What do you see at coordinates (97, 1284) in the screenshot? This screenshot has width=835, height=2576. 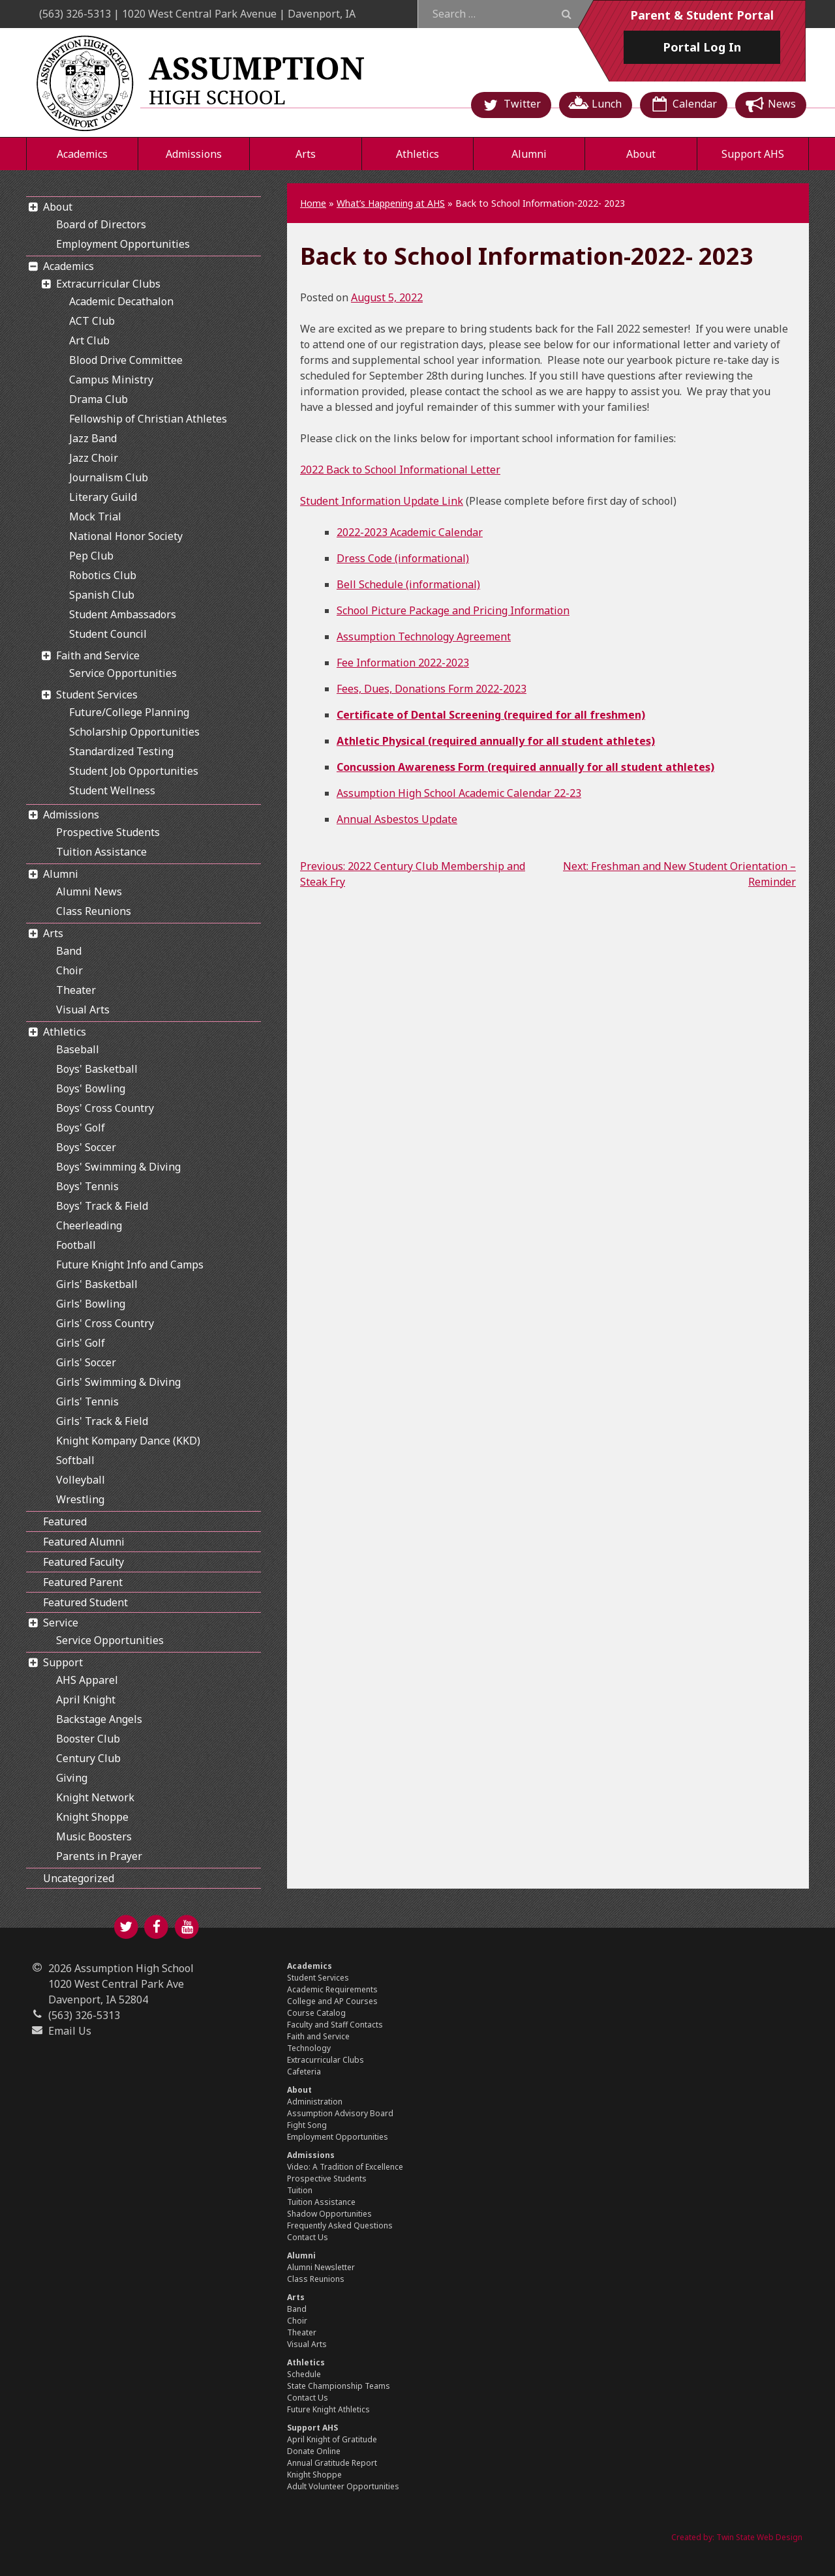 I see `Girls' Basketball` at bounding box center [97, 1284].